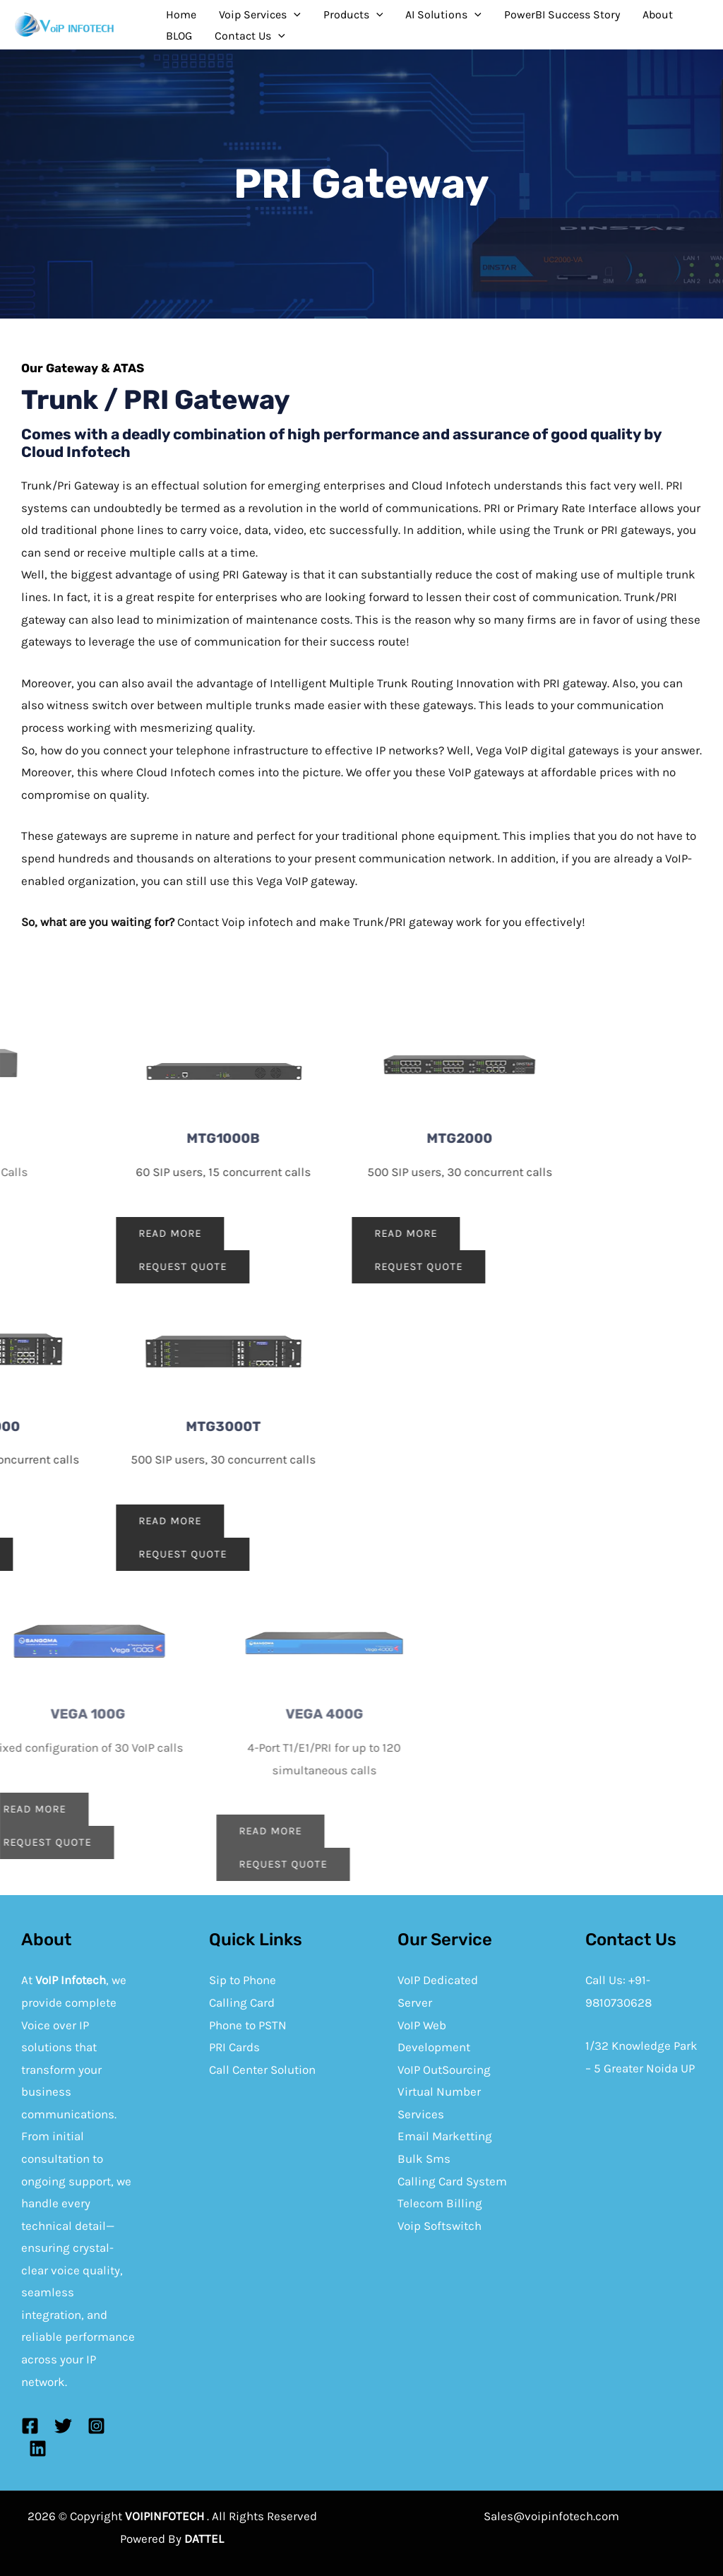  I want to click on [application], so click(294, 14).